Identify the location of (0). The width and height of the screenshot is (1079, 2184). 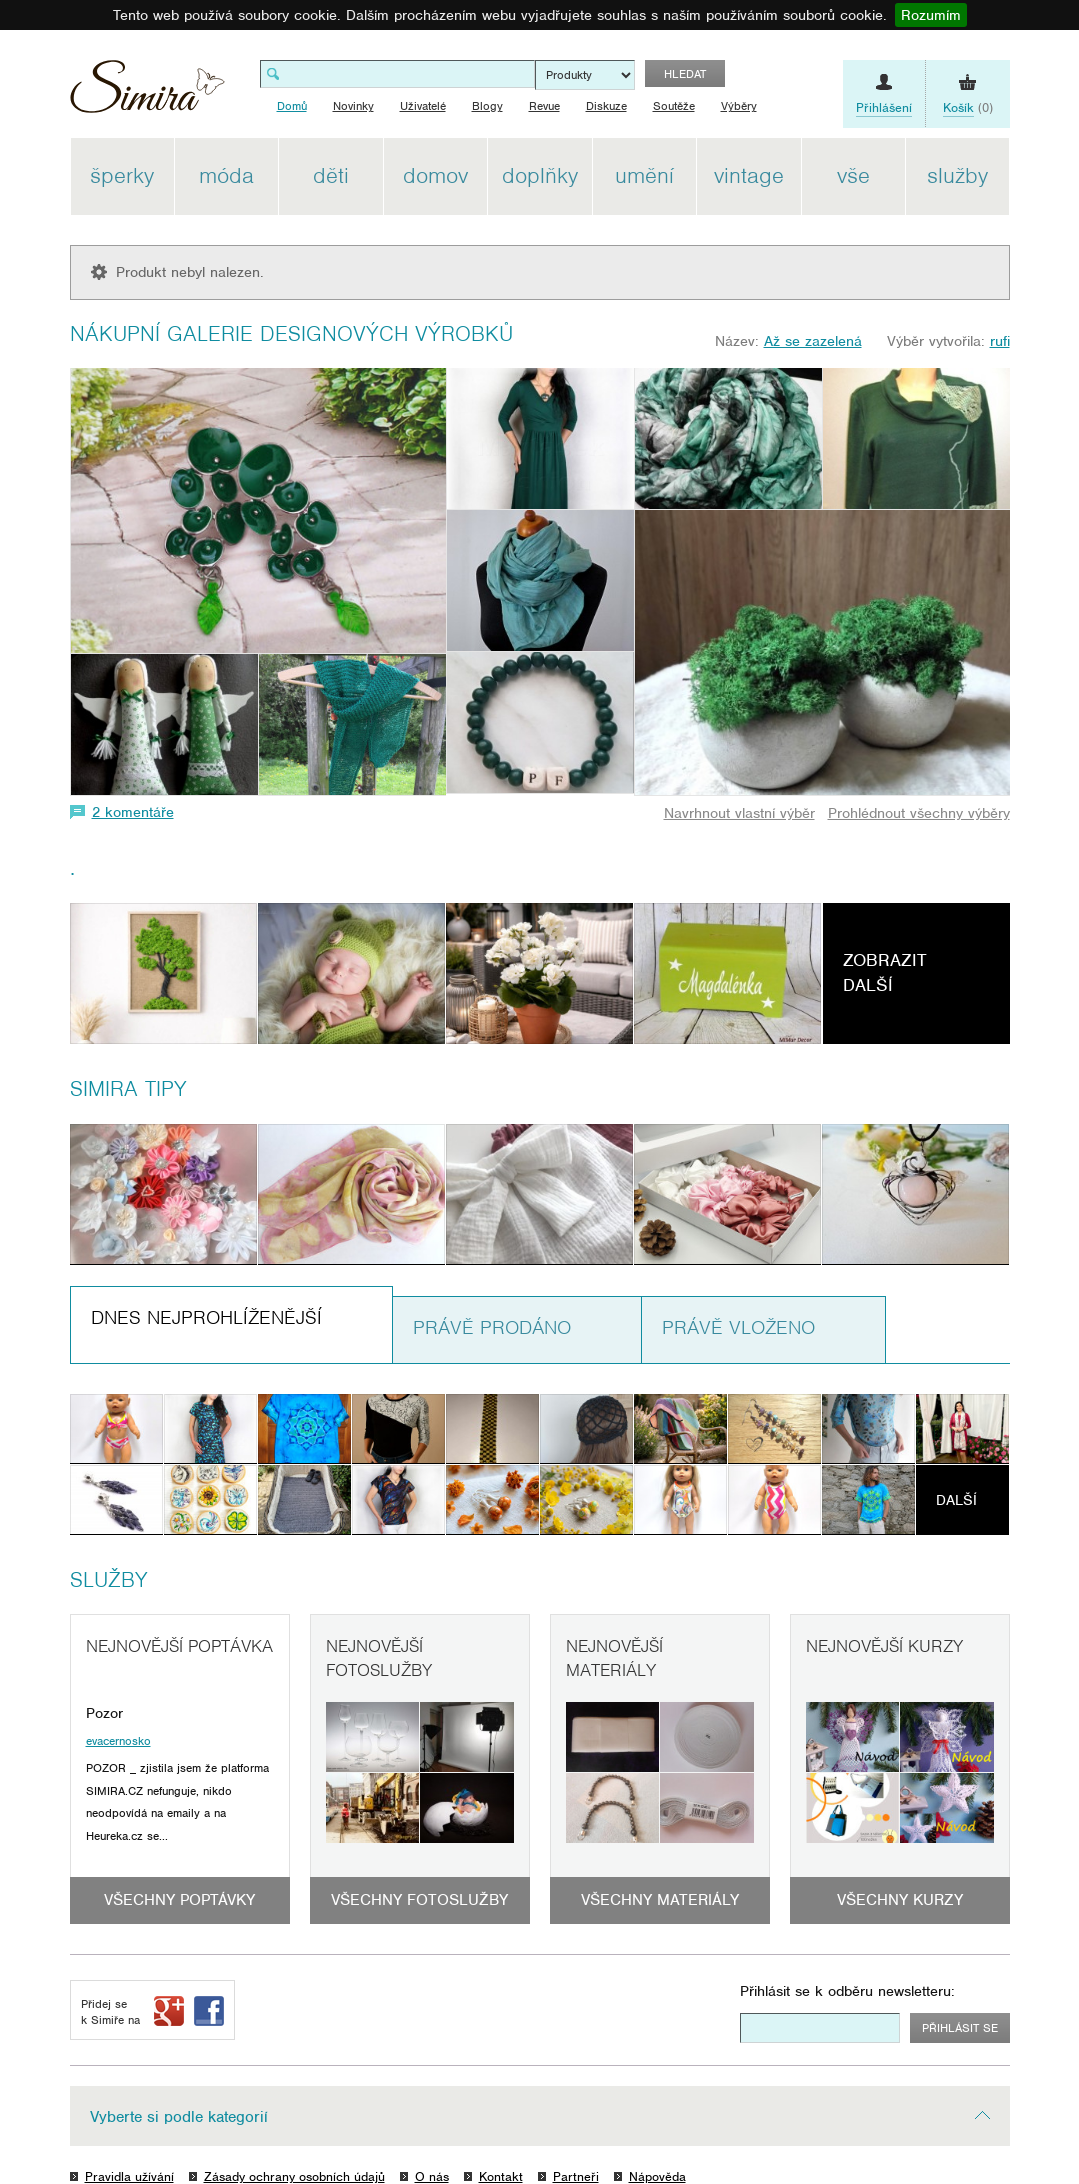
(968, 108).